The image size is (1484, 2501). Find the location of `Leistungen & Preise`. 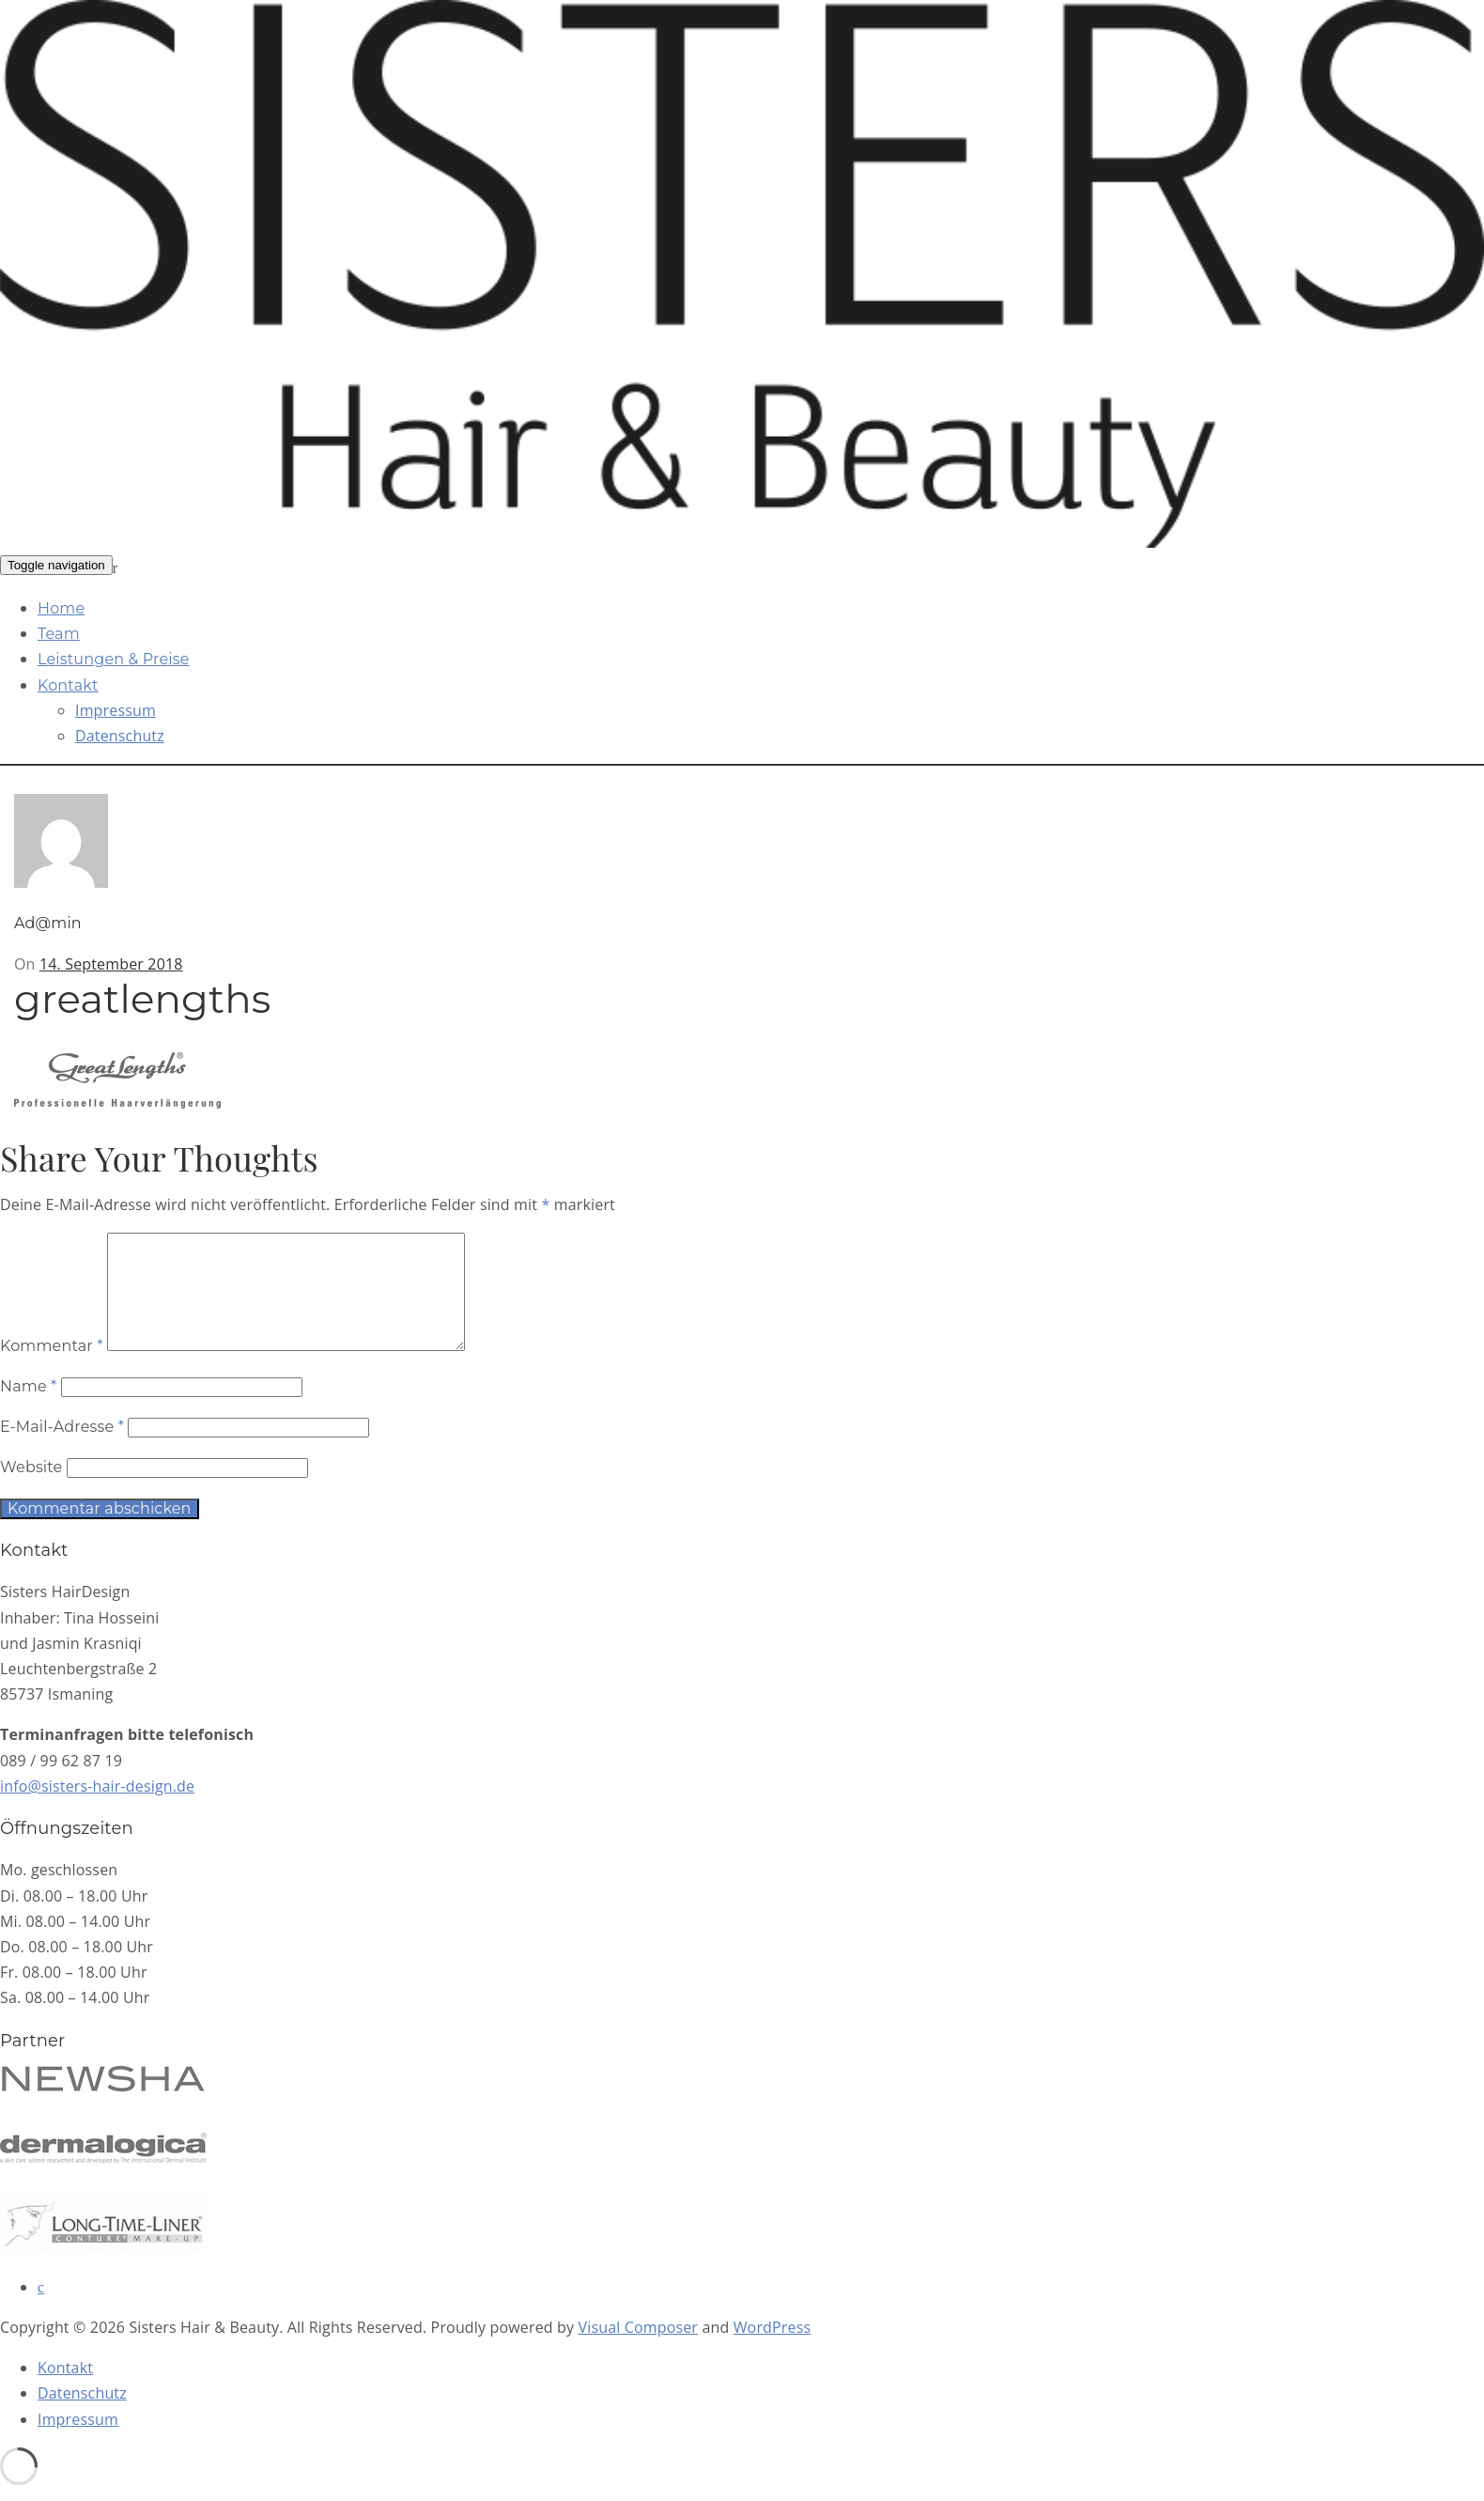

Leistungen & Preise is located at coordinates (114, 659).